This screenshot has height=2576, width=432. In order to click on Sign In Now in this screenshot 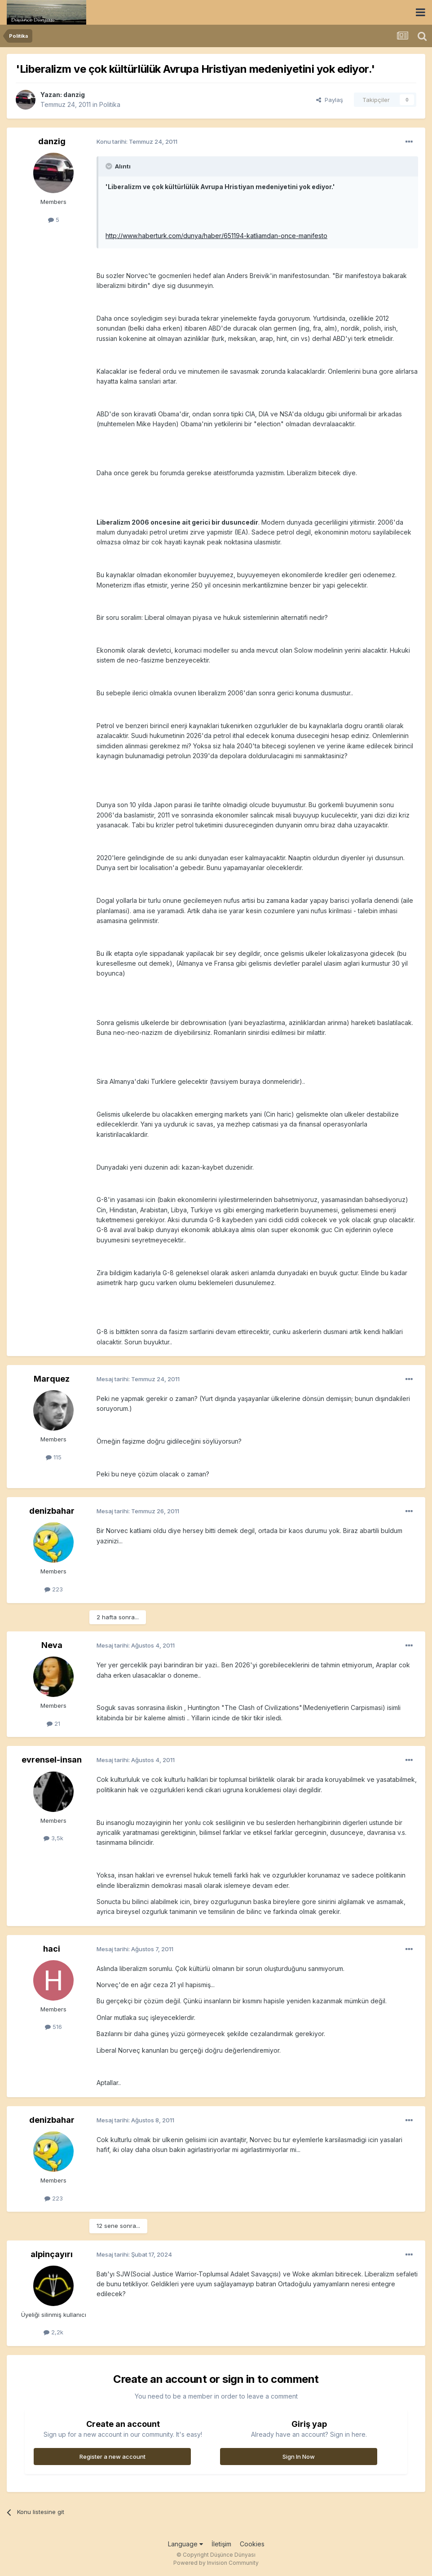, I will do `click(298, 2456)`.